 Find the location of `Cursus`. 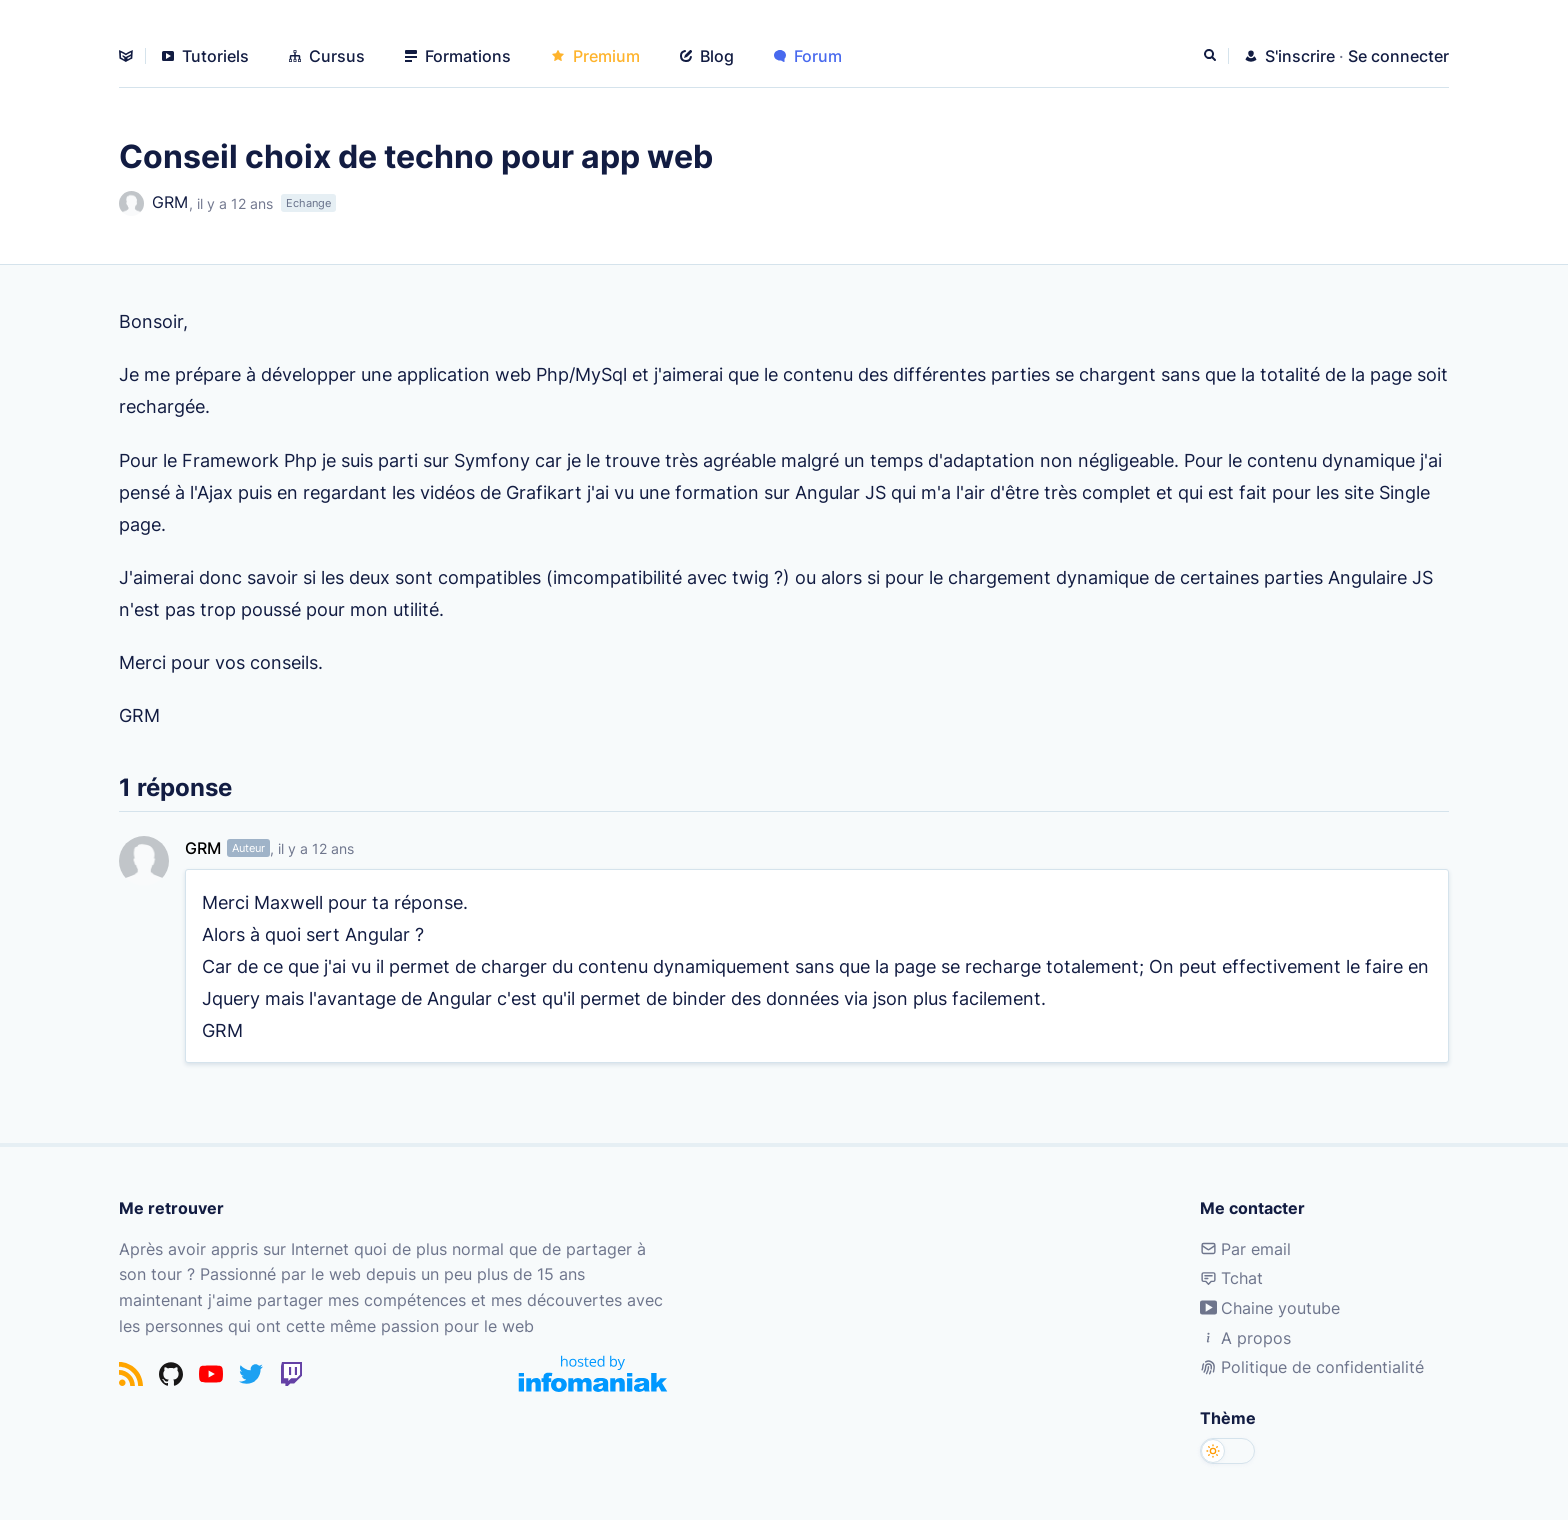

Cursus is located at coordinates (327, 56).